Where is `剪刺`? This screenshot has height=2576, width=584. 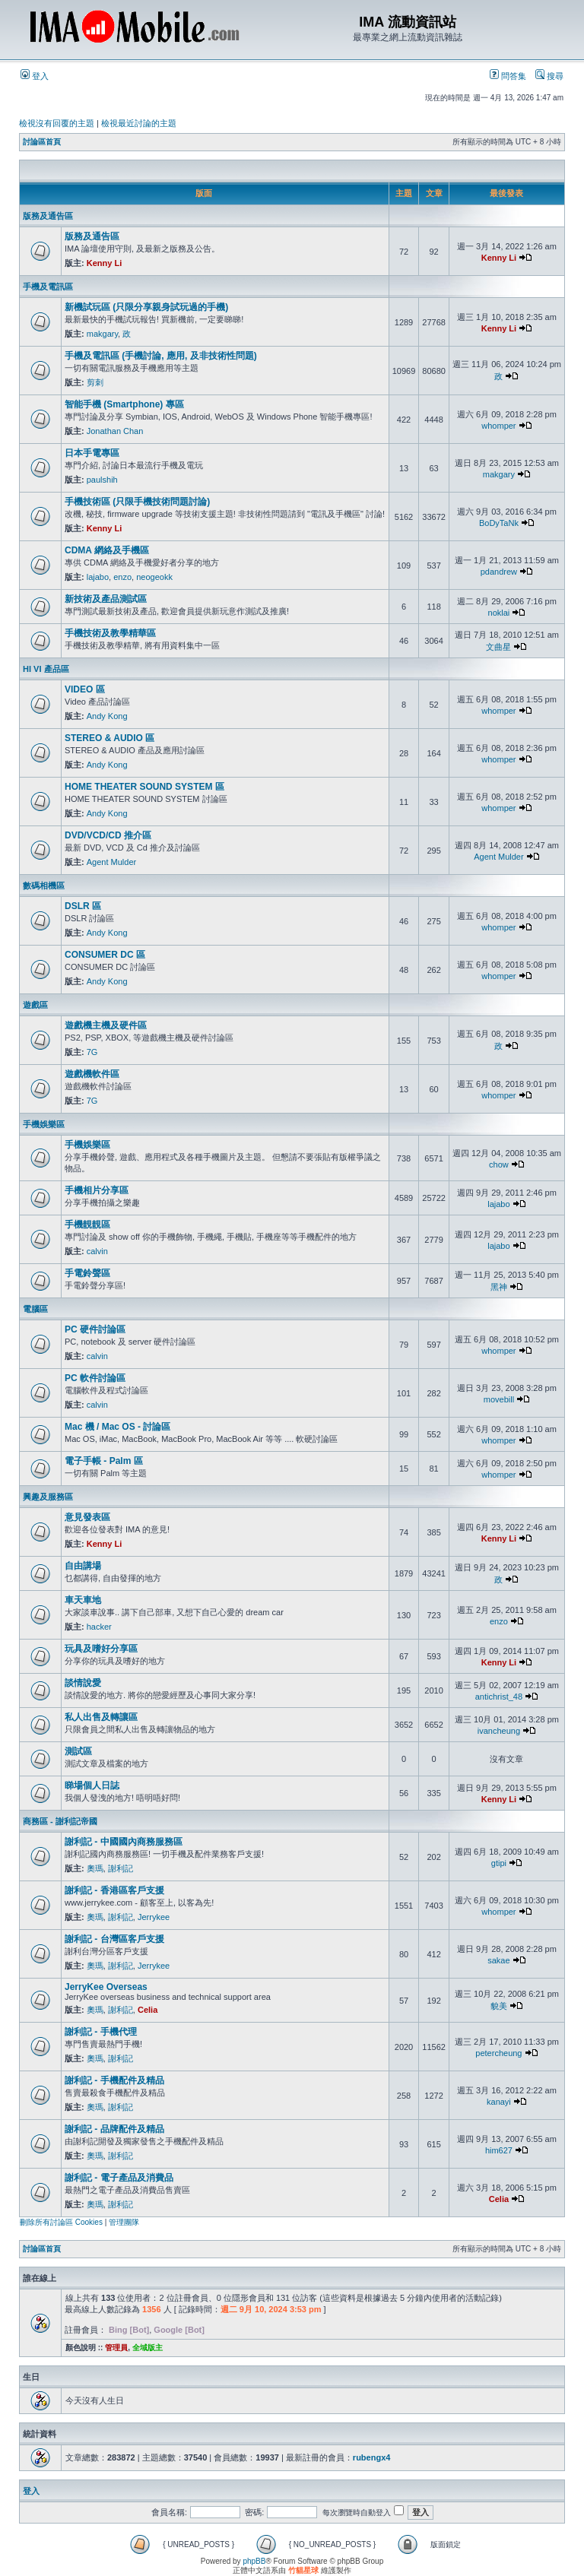 剪刺 is located at coordinates (95, 382).